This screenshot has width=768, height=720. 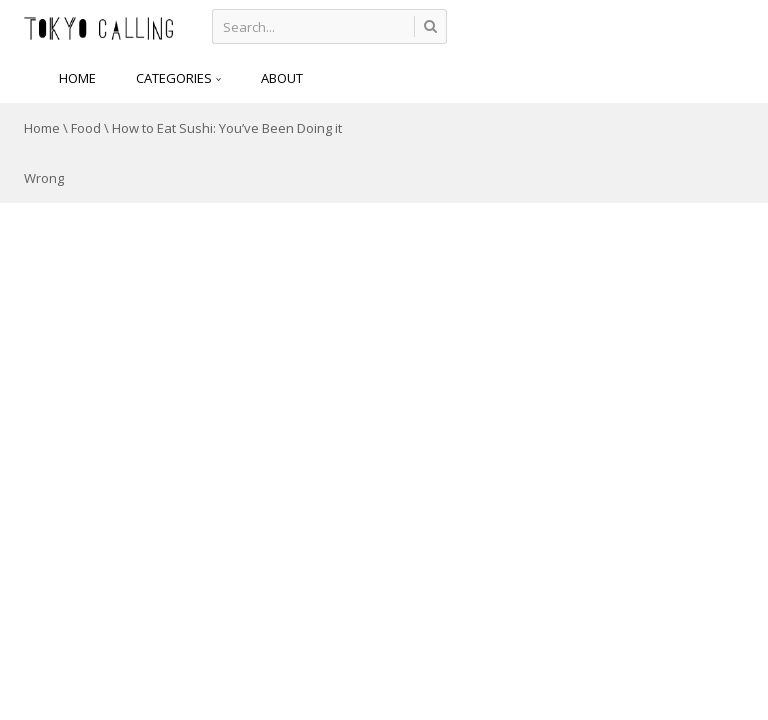 I want to click on Food, so click(x=86, y=128).